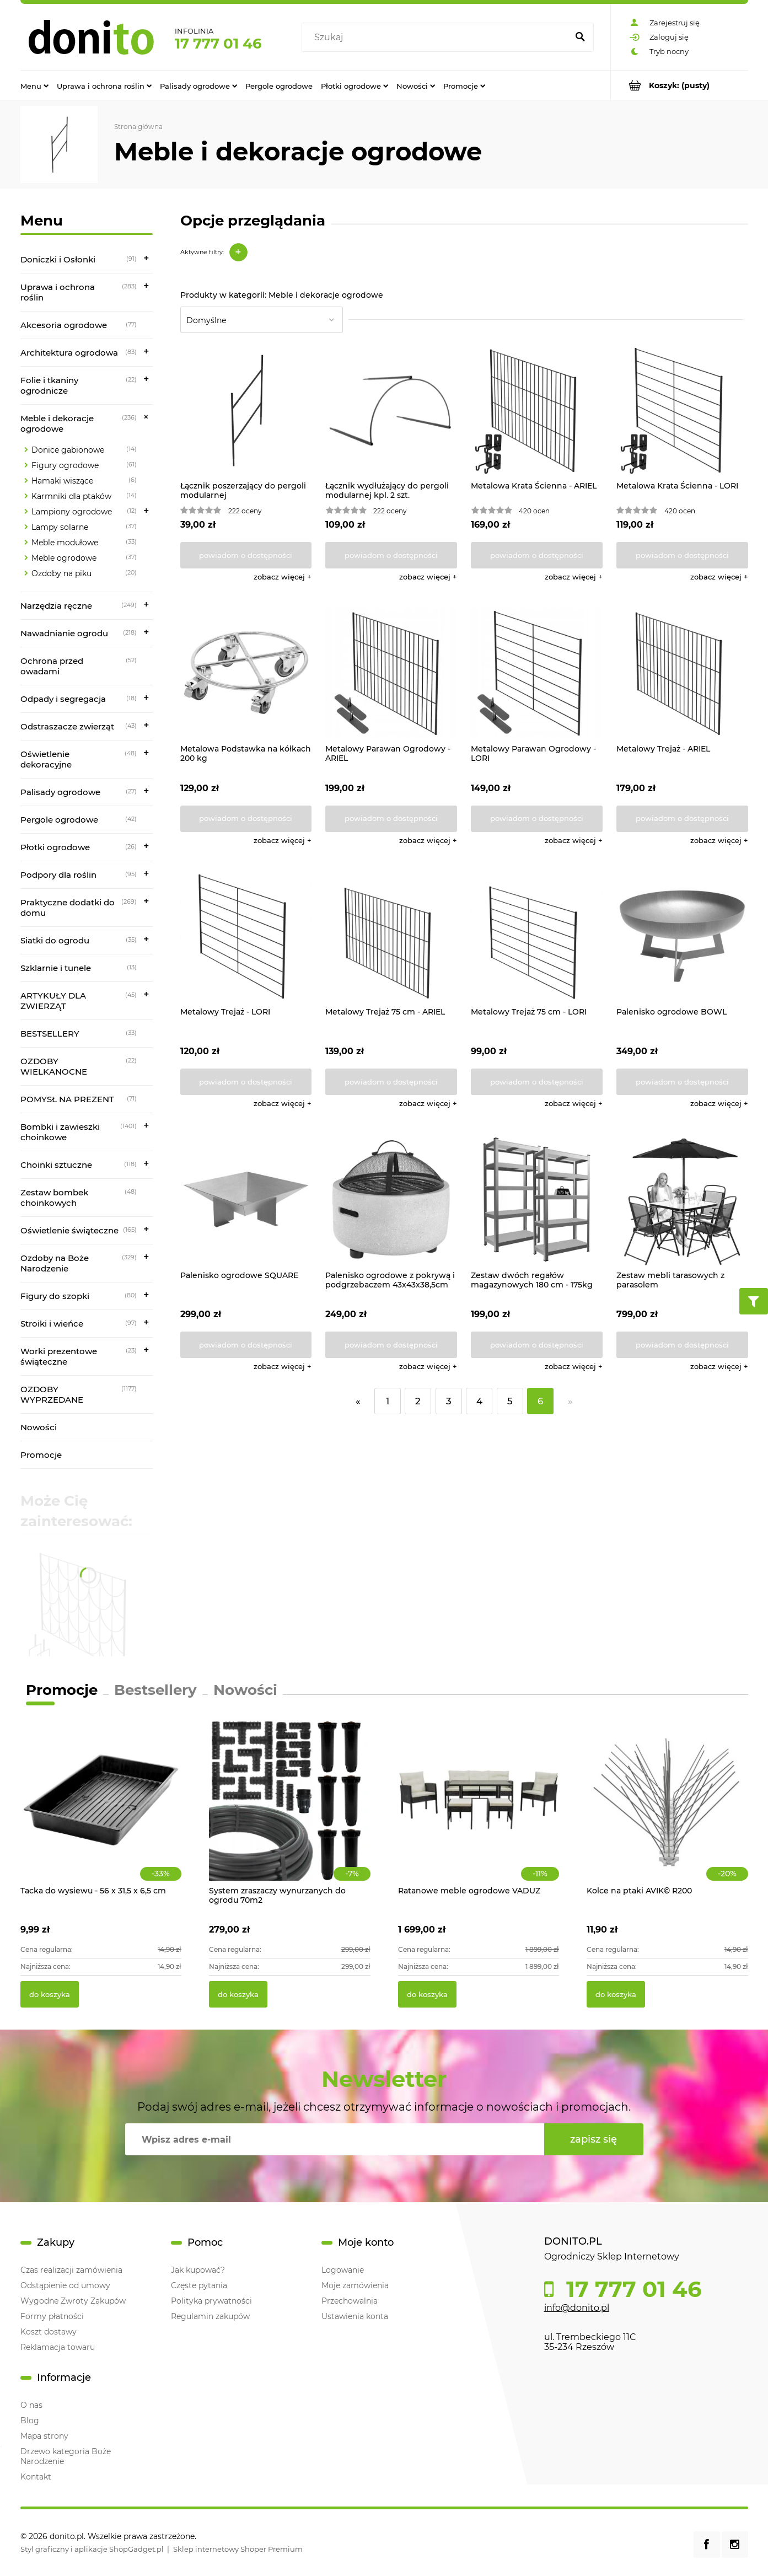 The height and width of the screenshot is (2576, 768). Describe the element at coordinates (34, 85) in the screenshot. I see `[menuitem]` at that location.